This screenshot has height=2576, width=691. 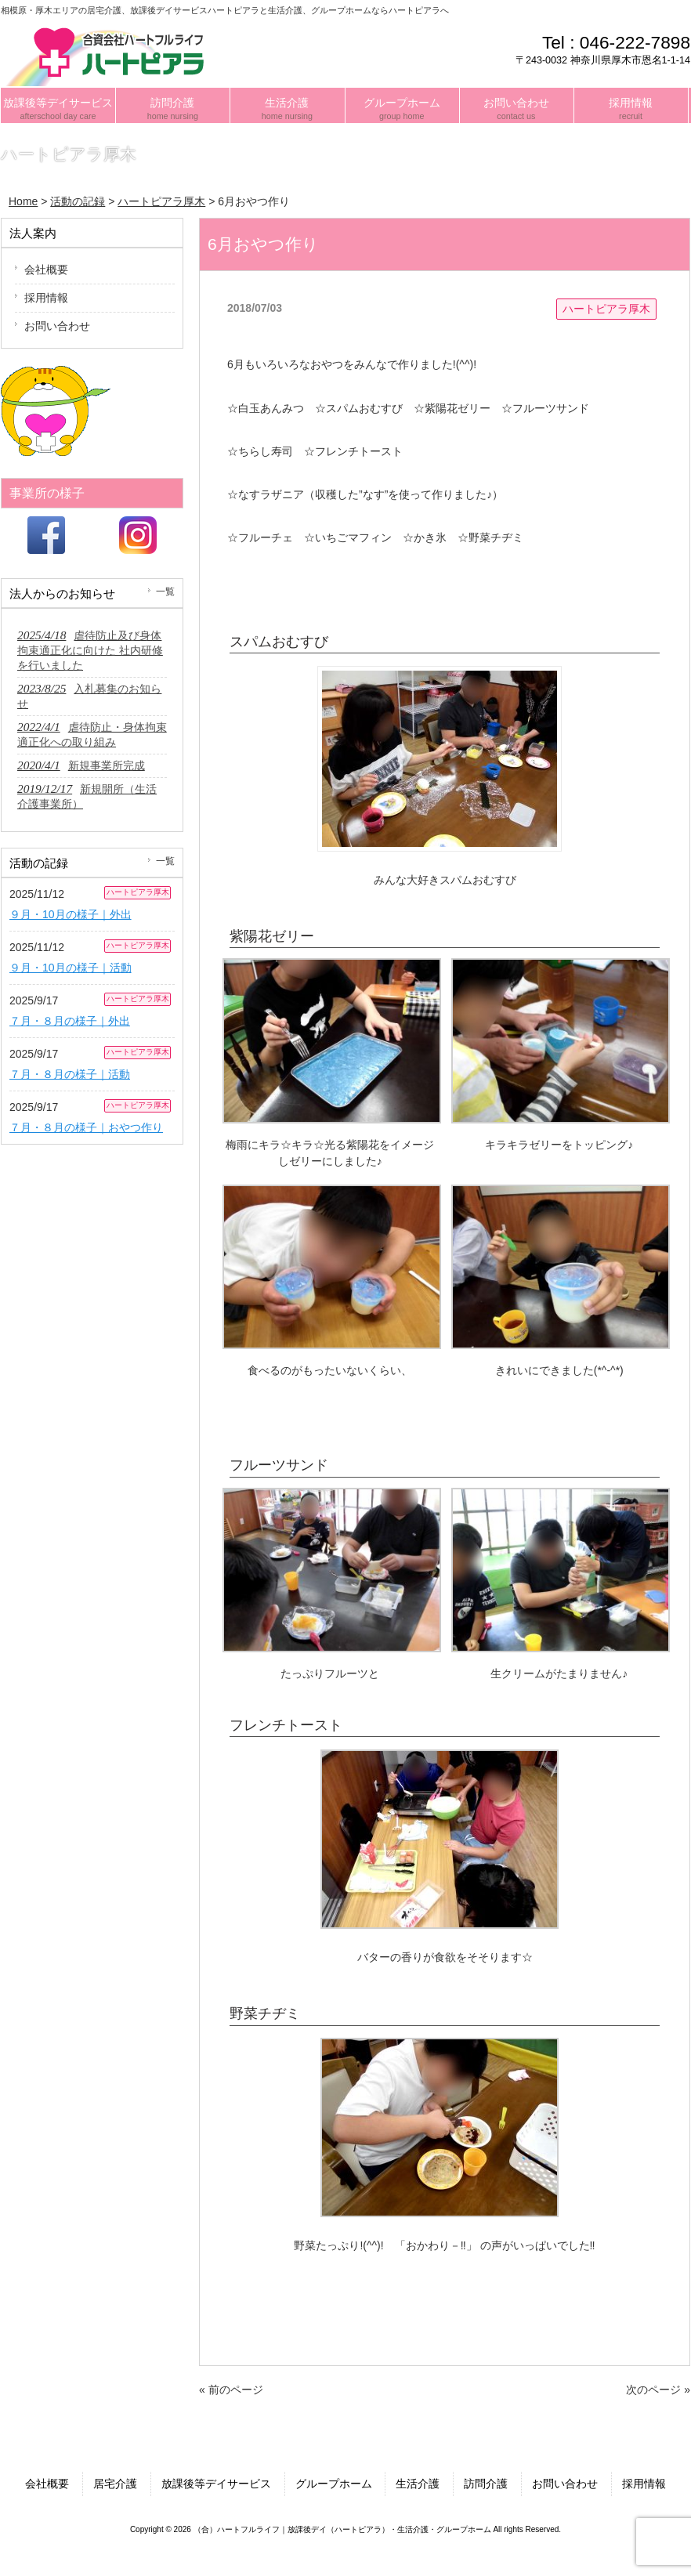 What do you see at coordinates (57, 326) in the screenshot?
I see `お問い合わせ` at bounding box center [57, 326].